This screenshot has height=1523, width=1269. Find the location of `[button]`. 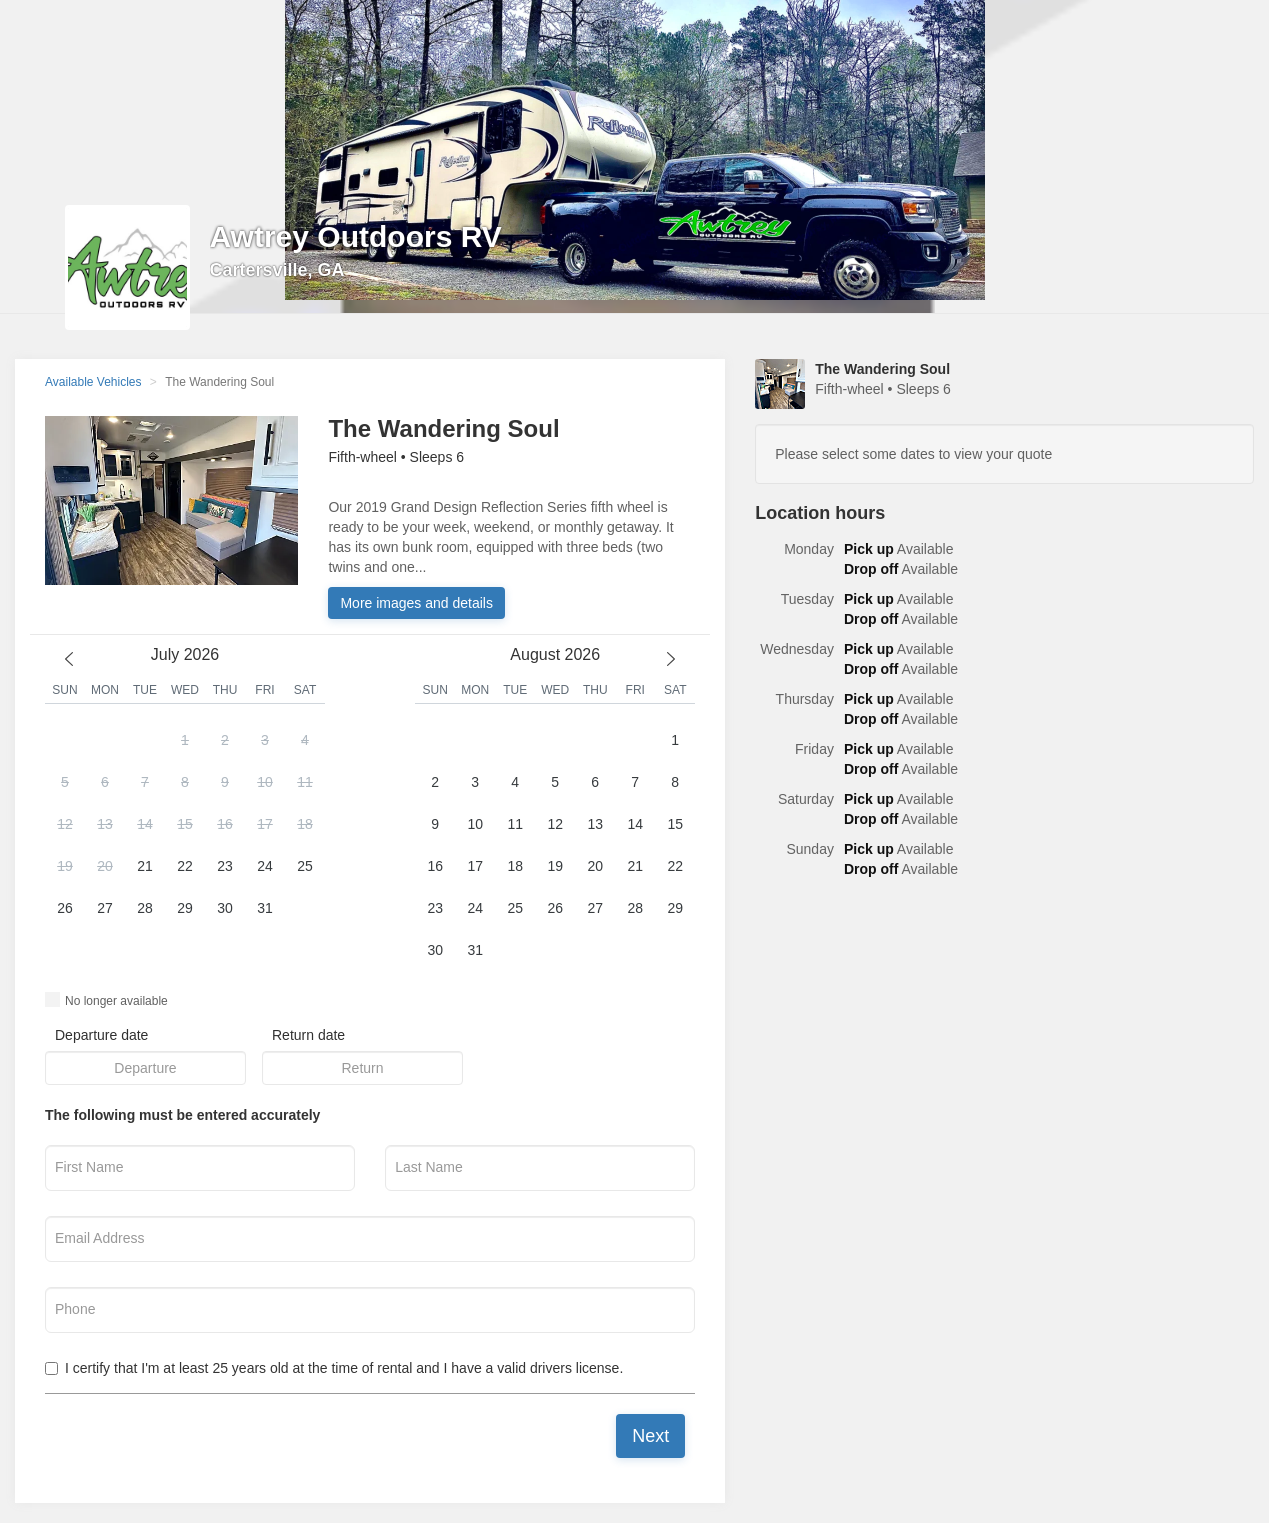

[button] is located at coordinates (185, 846).